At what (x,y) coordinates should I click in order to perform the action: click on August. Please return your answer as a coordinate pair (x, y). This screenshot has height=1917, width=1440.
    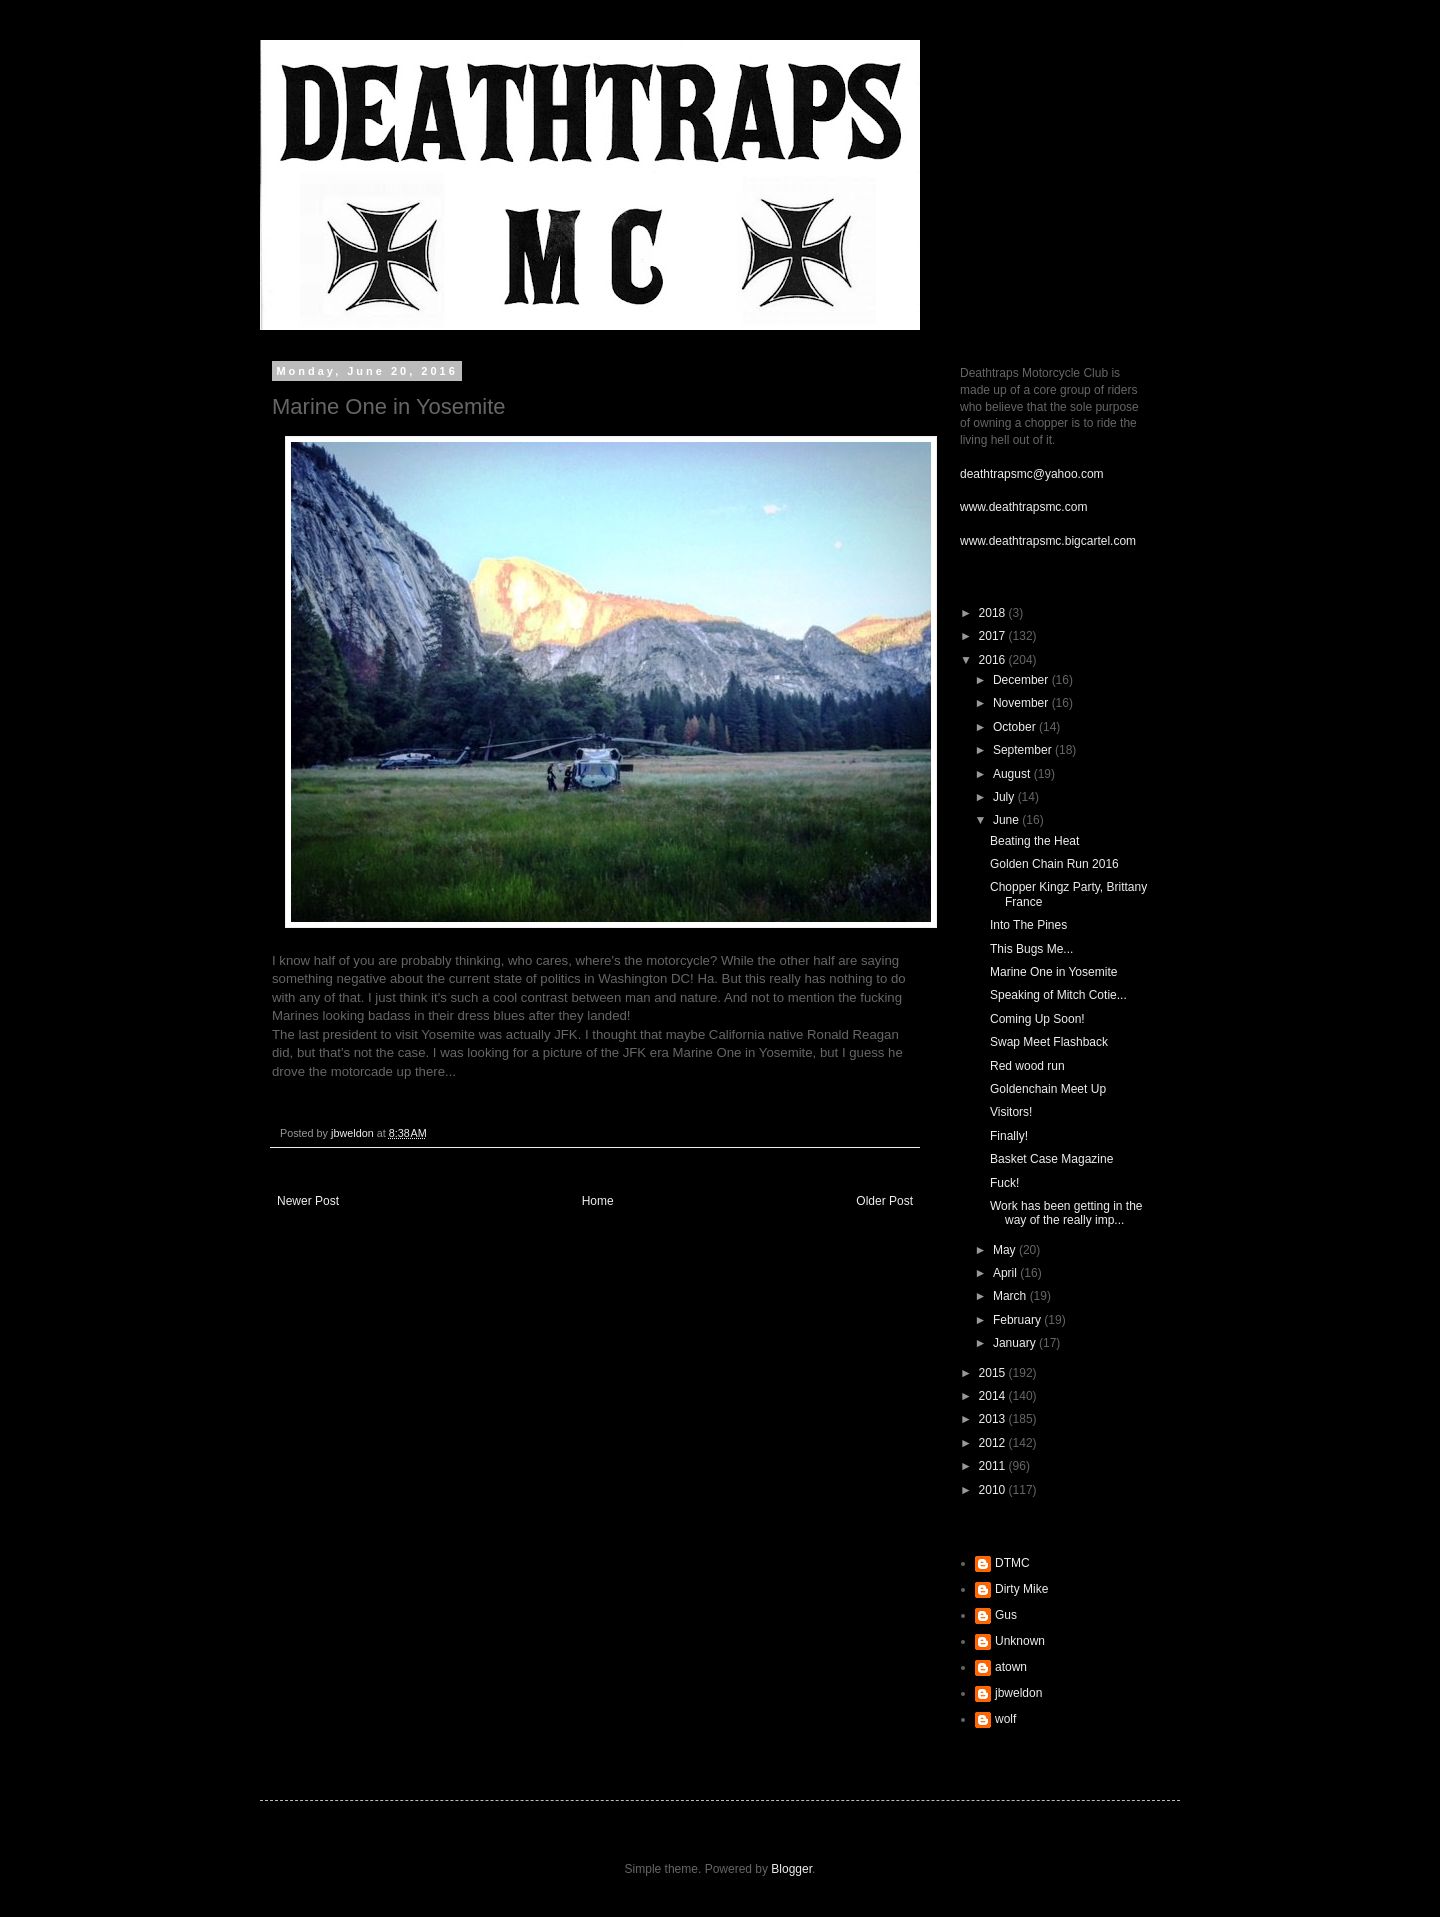
    Looking at the image, I should click on (1013, 774).